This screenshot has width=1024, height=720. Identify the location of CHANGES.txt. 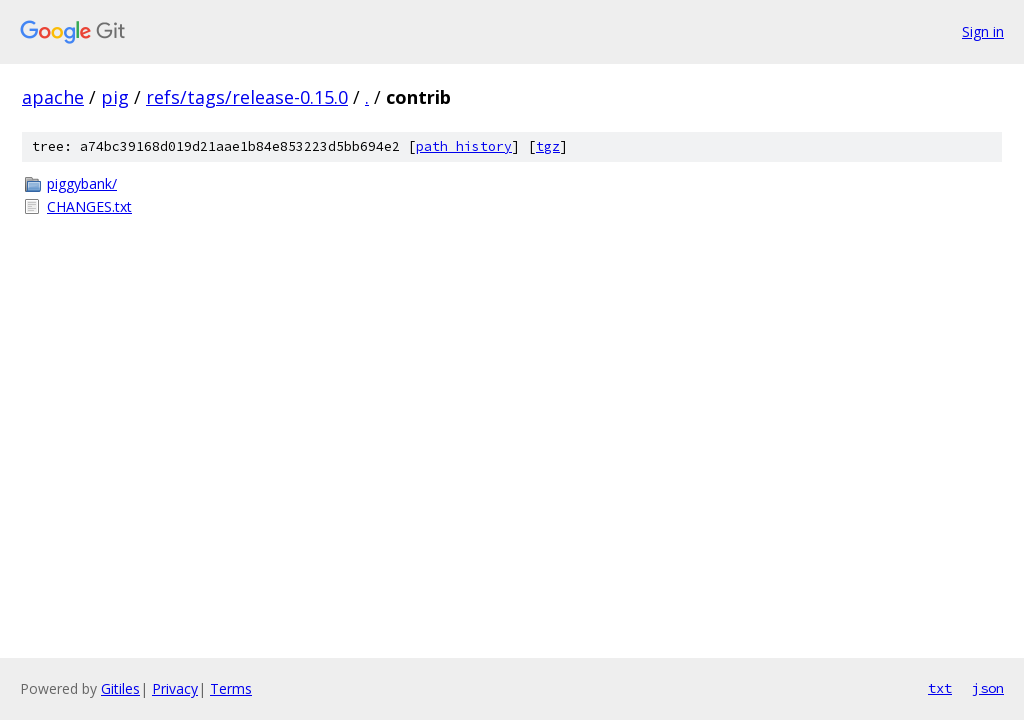
(89, 206).